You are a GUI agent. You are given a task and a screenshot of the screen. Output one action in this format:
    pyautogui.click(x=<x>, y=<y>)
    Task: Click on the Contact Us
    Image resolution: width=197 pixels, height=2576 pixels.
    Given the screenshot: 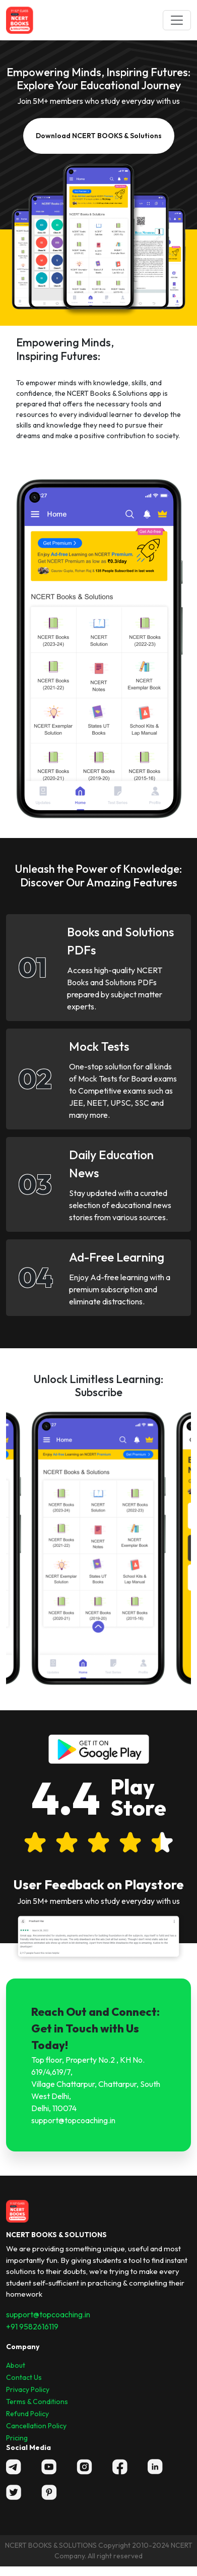 What is the action you would take?
    pyautogui.click(x=24, y=2377)
    